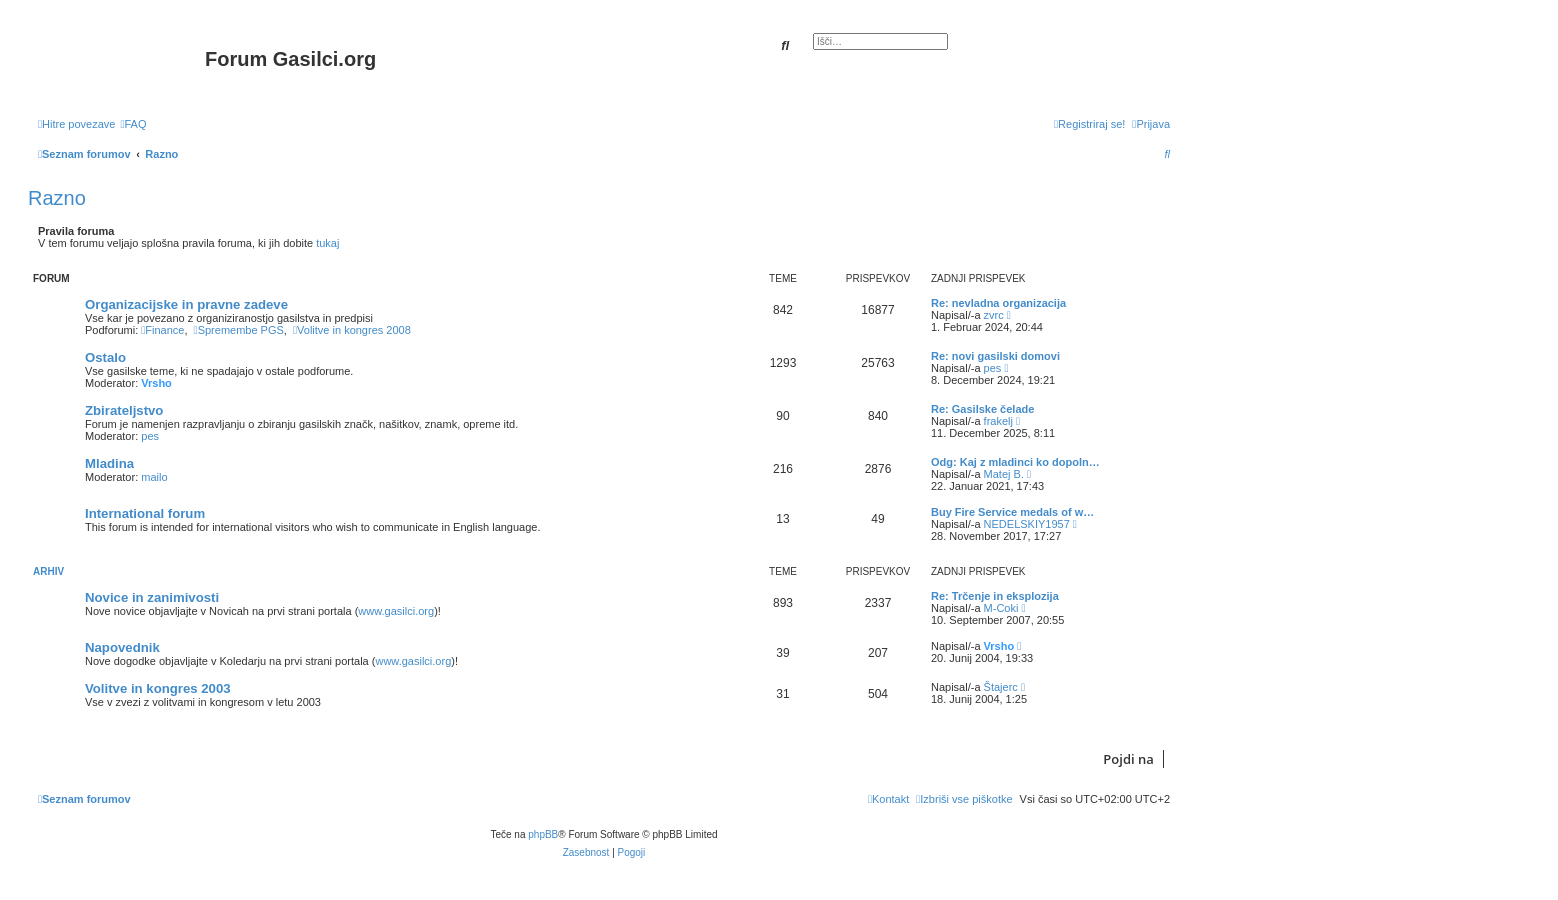  What do you see at coordinates (154, 477) in the screenshot?
I see `mailo` at bounding box center [154, 477].